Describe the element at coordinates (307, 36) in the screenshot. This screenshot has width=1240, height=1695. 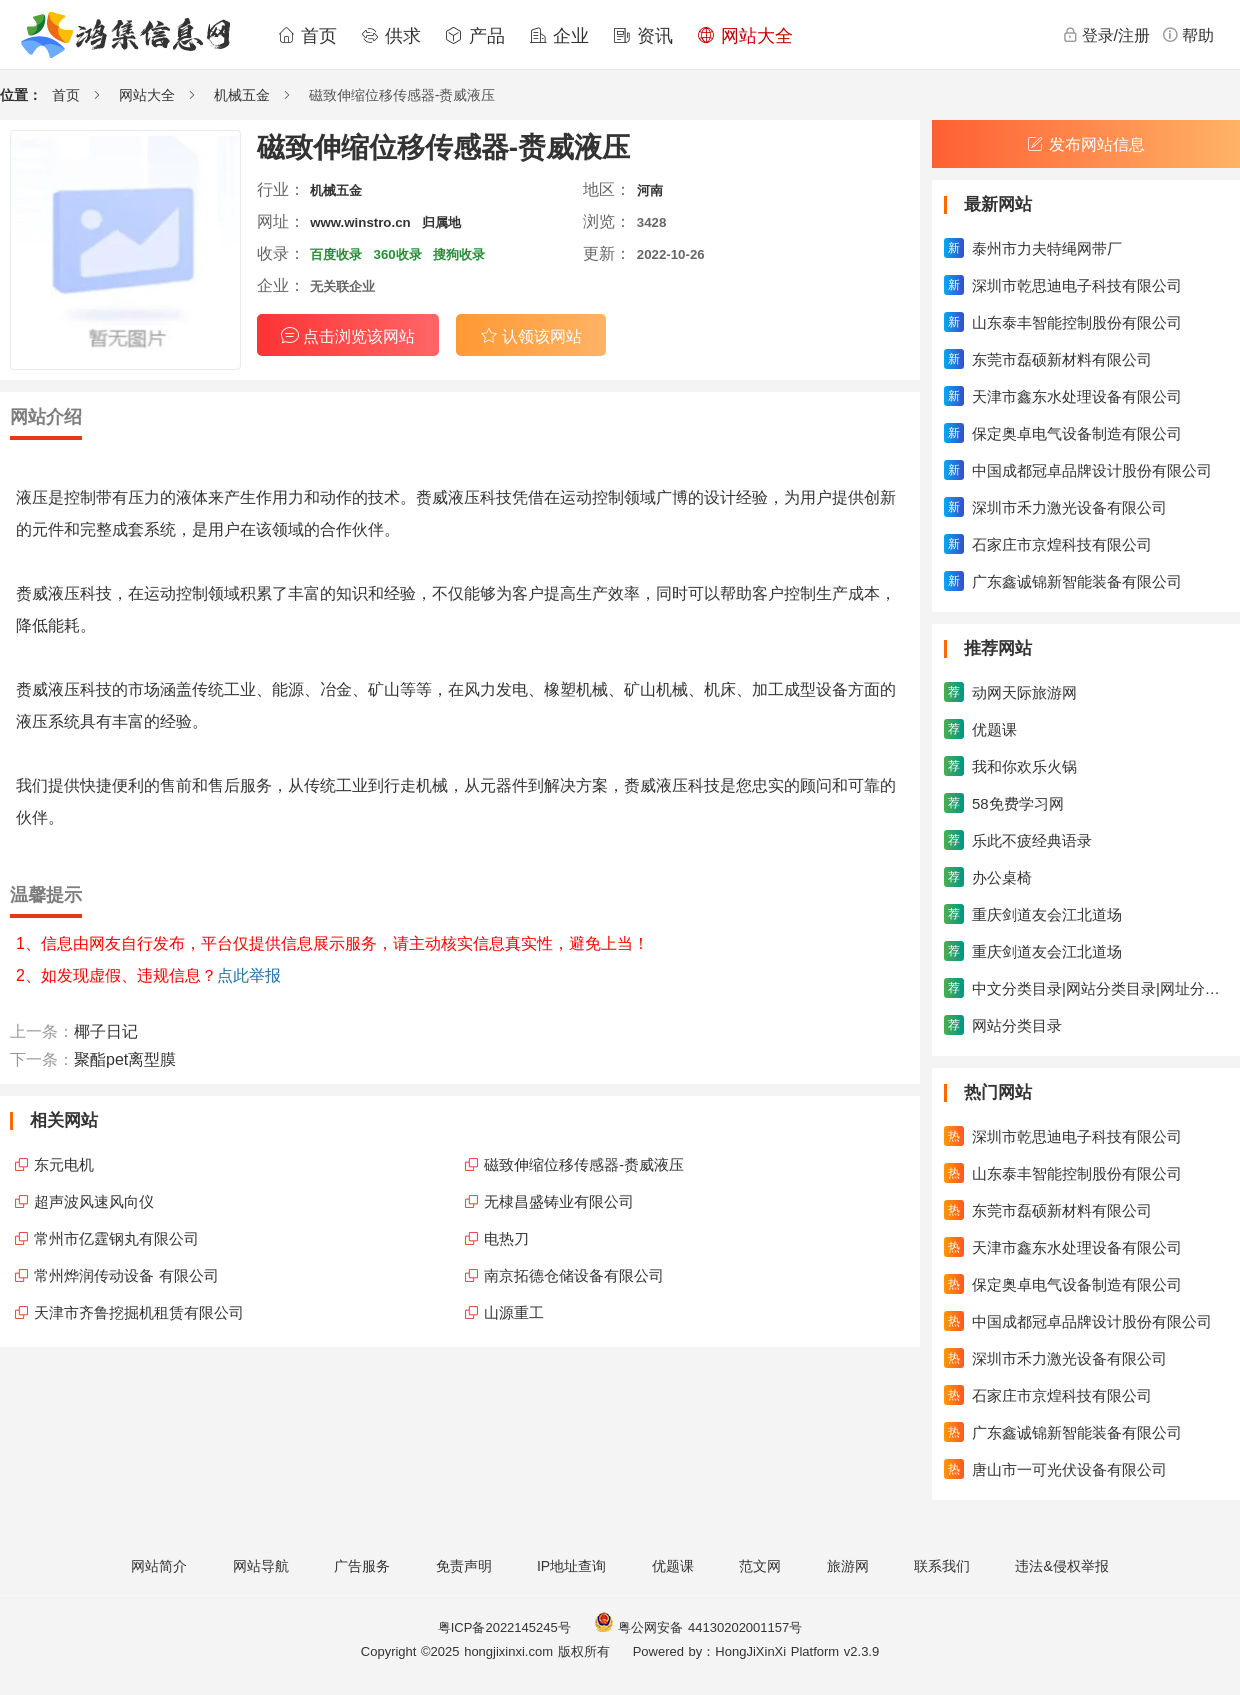
I see `首页` at that location.